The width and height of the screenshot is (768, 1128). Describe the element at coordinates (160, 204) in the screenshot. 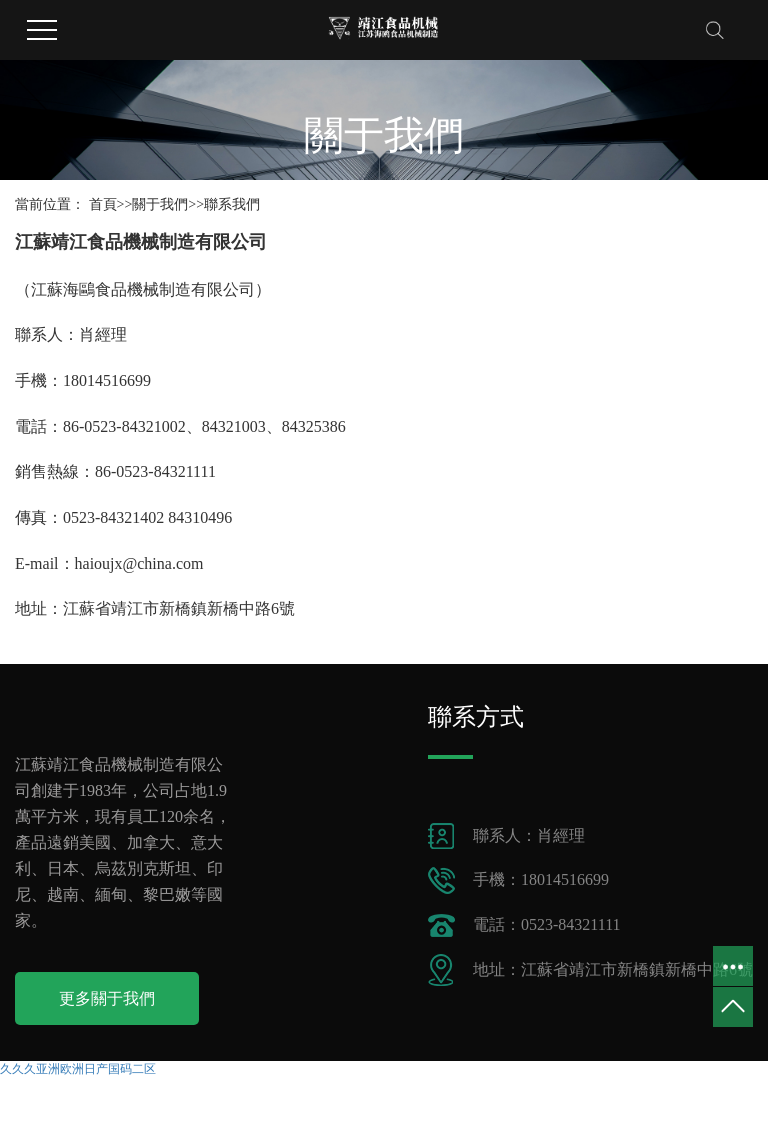

I see `關于我們` at that location.